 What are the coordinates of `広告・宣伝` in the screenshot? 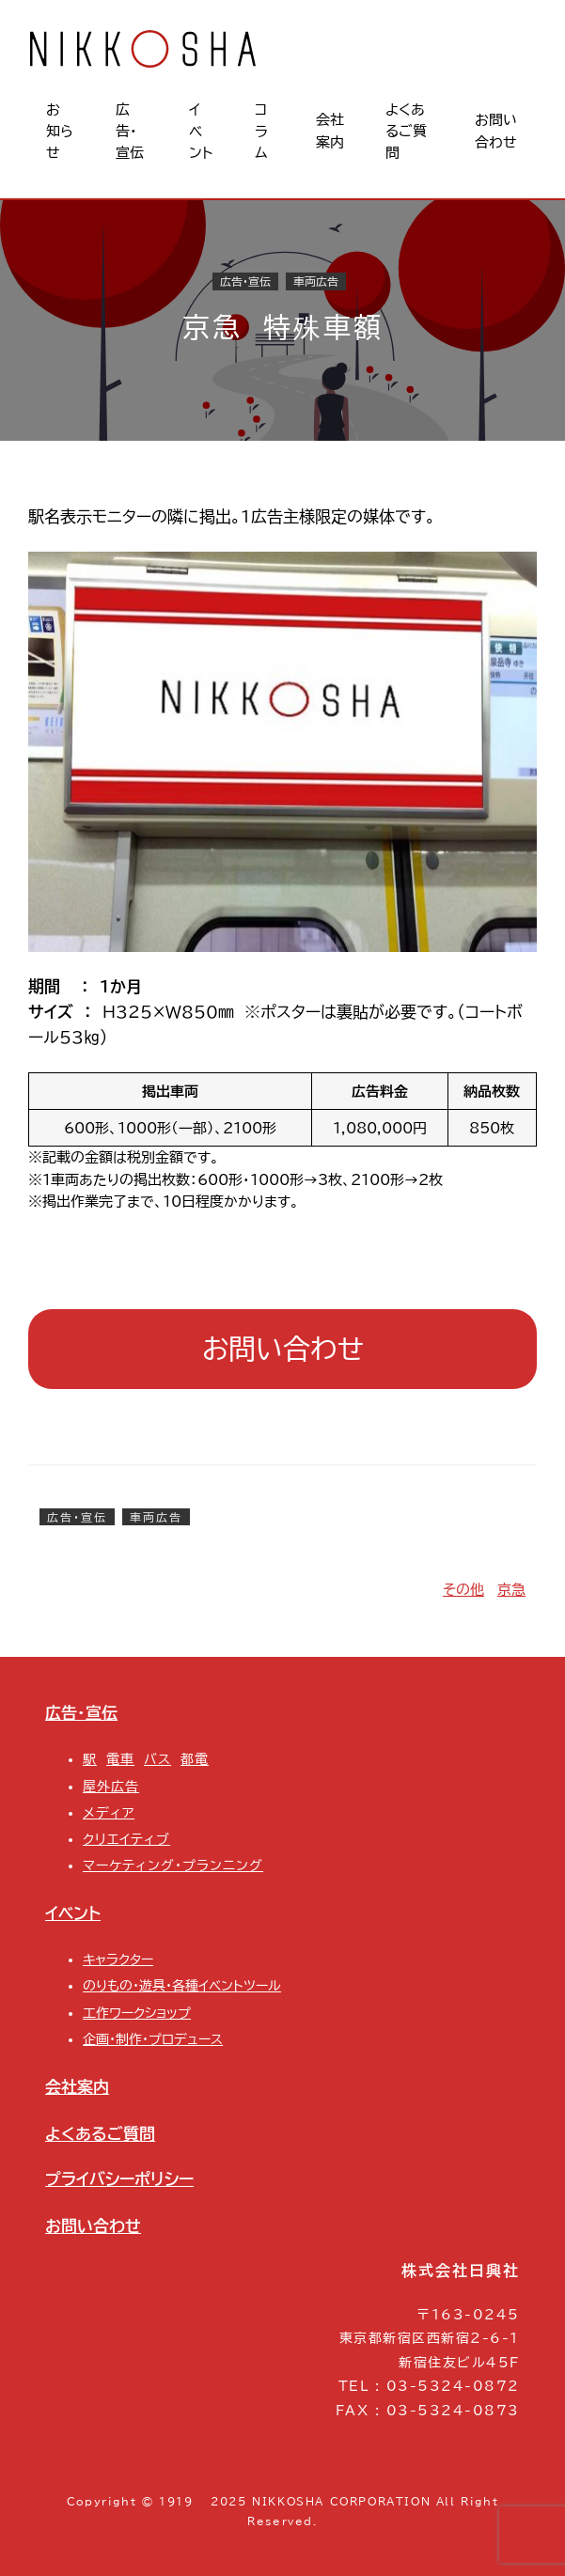 It's located at (245, 282).